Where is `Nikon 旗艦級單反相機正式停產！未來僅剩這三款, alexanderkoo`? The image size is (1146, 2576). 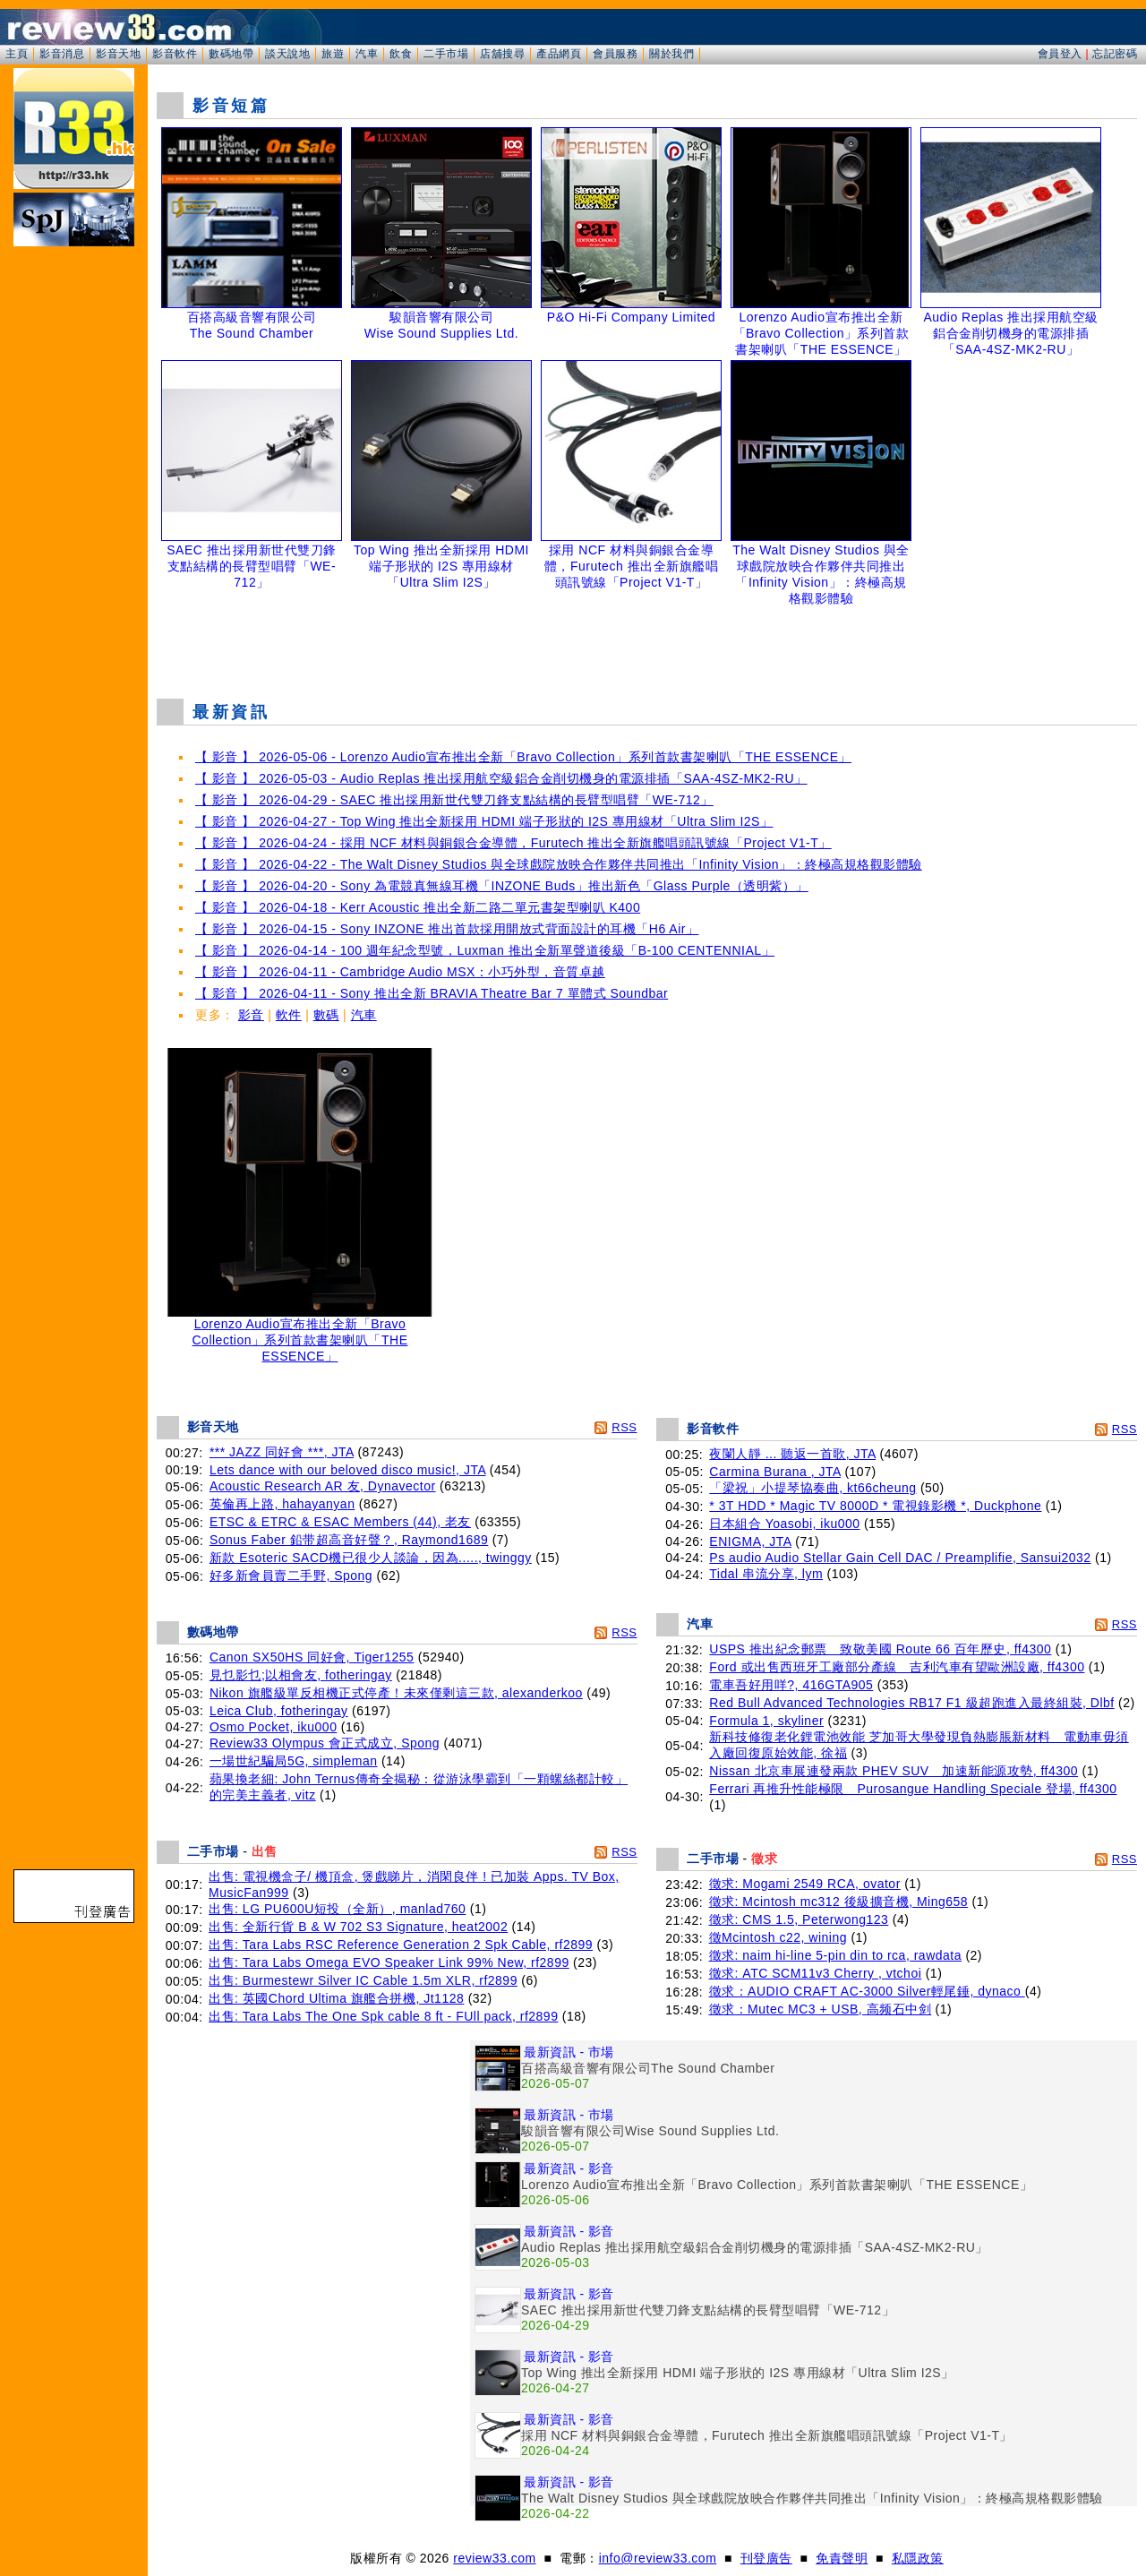 Nikon 旗艦級單反相機正式停產！未來僅剩這三款, alexanderkoo is located at coordinates (396, 1693).